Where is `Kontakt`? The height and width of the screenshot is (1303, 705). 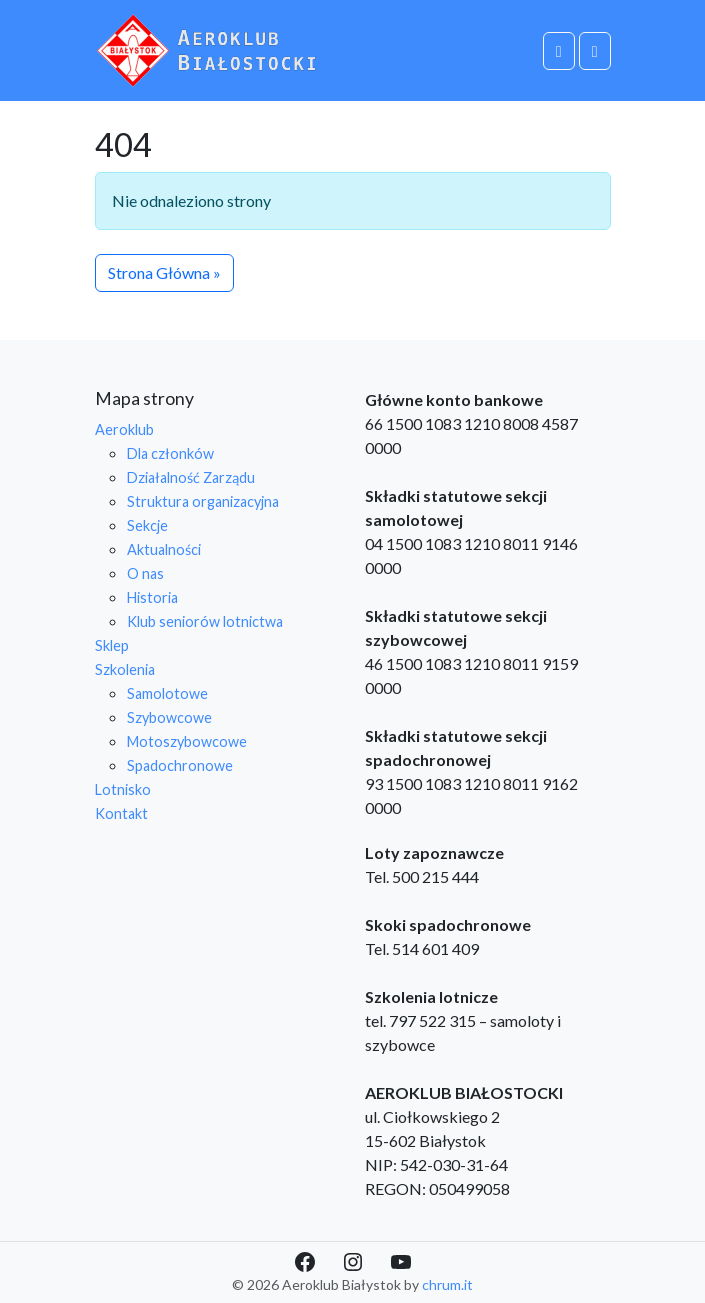
Kontakt is located at coordinates (121, 813).